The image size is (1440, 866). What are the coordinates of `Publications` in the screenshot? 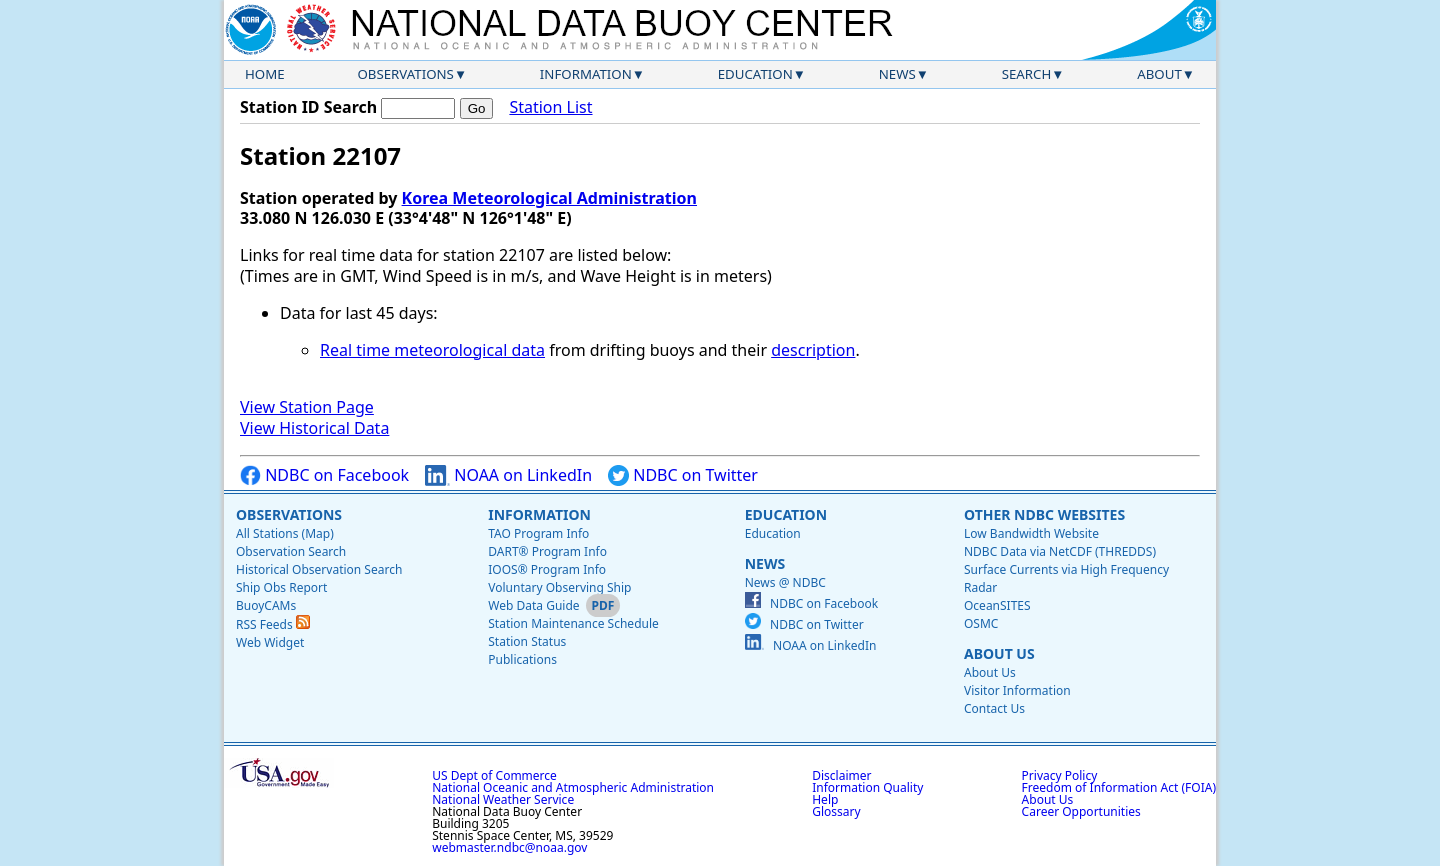 It's located at (522, 659).